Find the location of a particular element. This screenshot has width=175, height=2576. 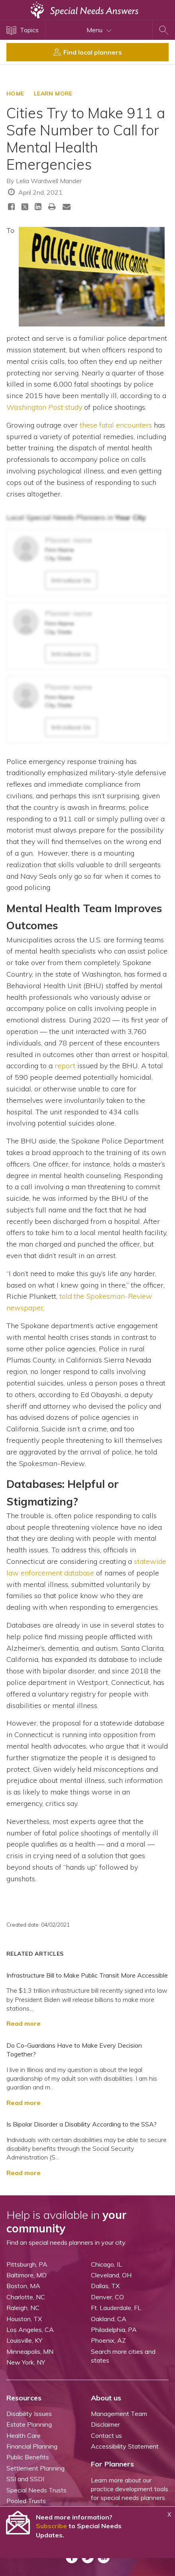

Disability Issues is located at coordinates (29, 2414).